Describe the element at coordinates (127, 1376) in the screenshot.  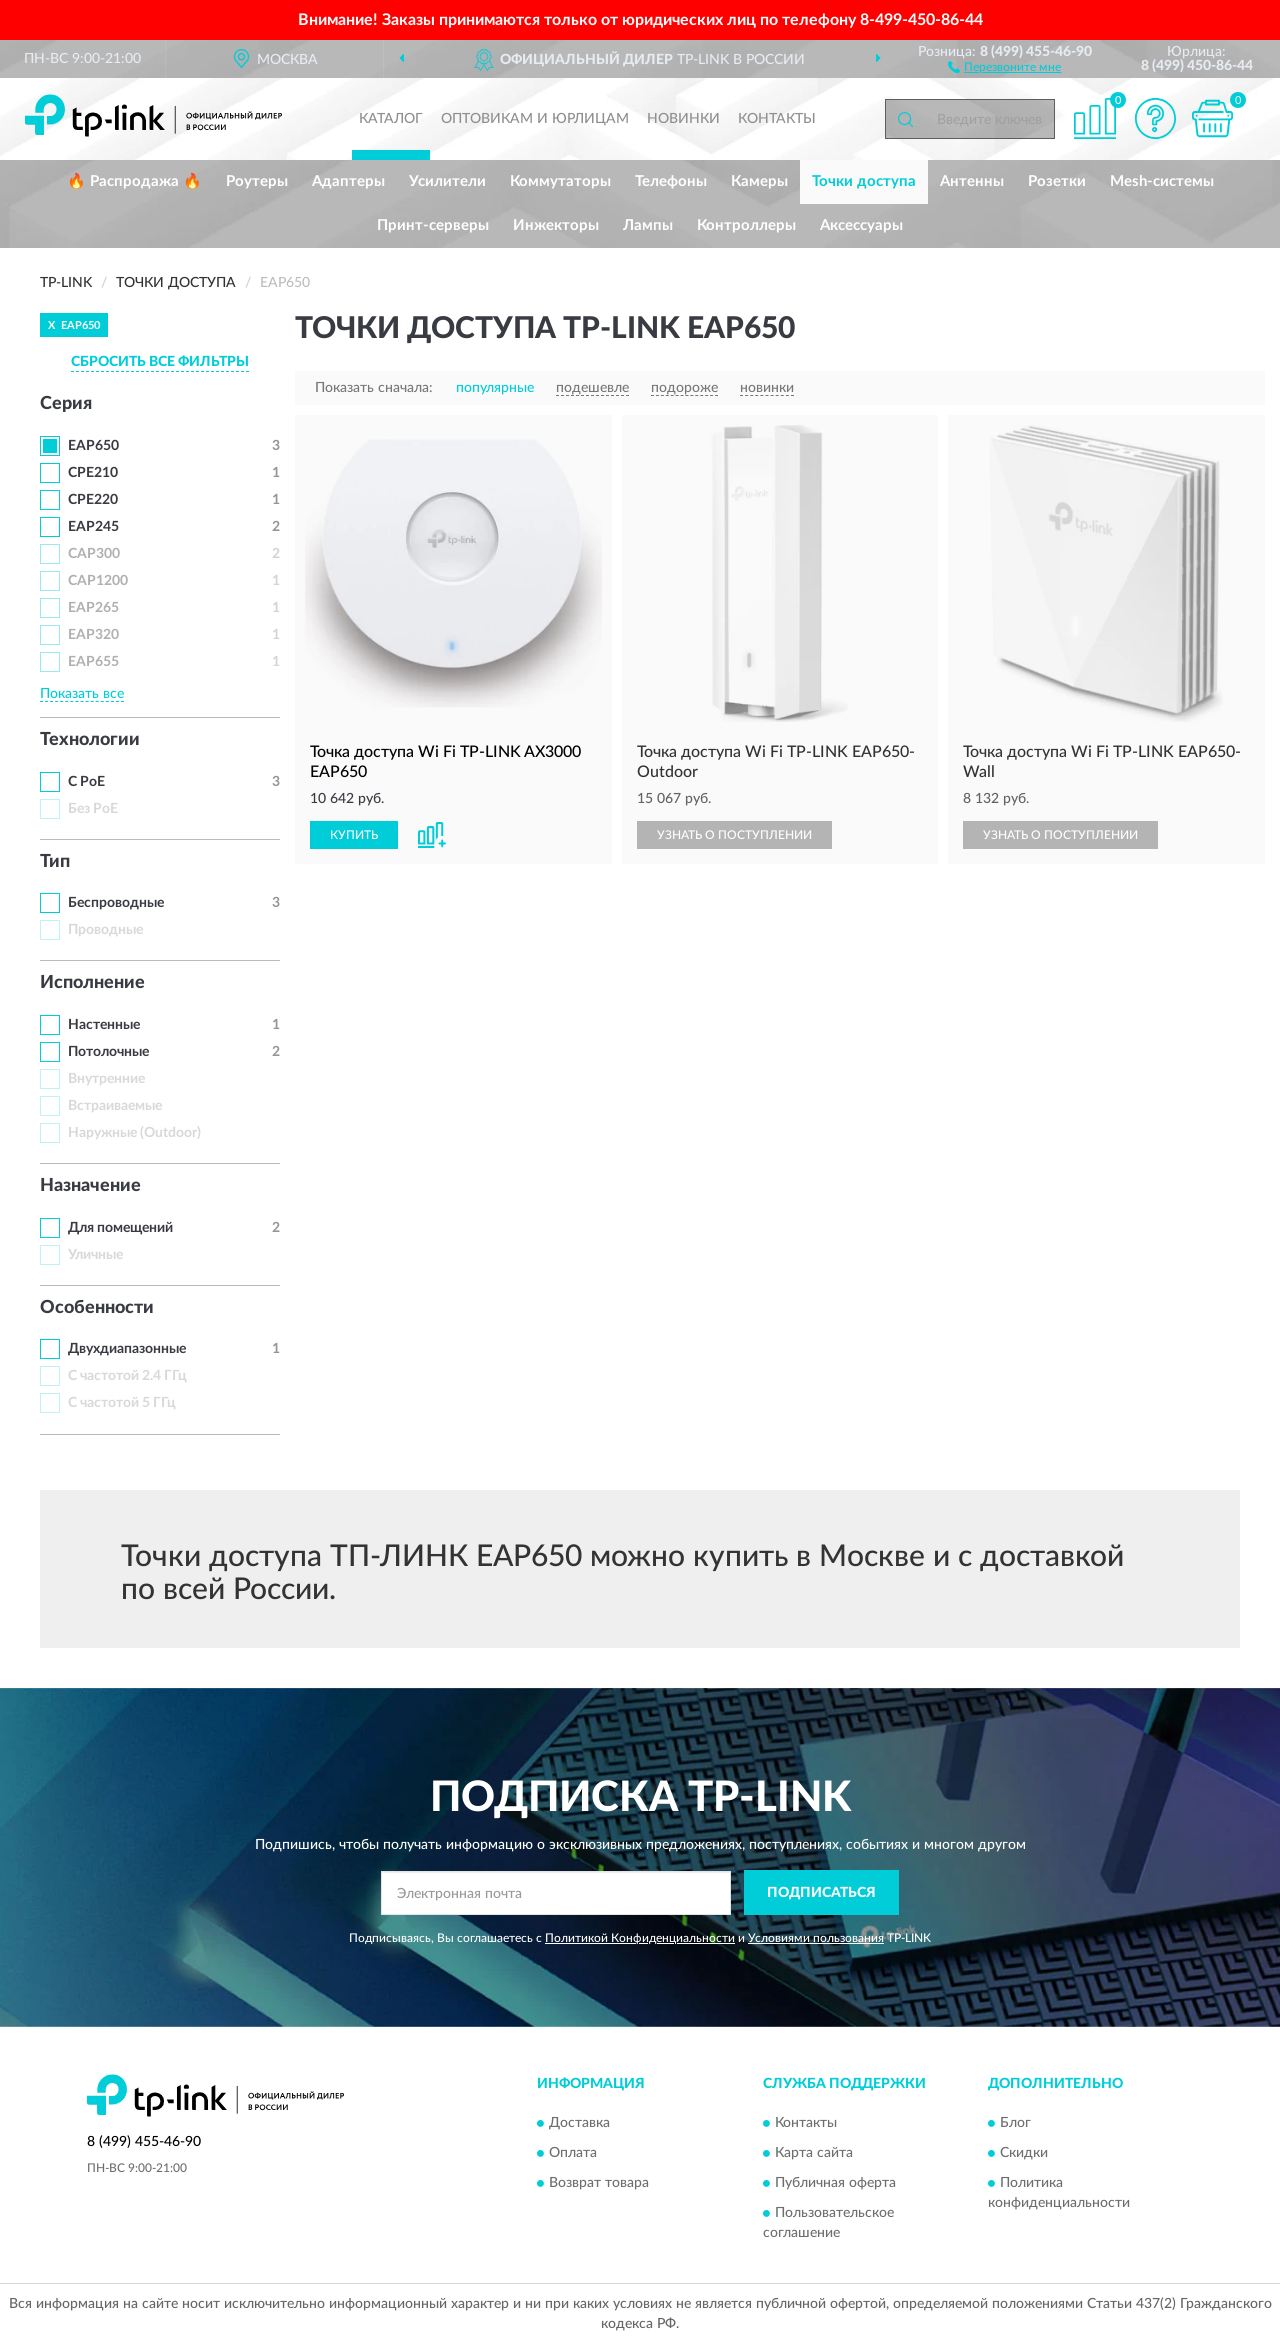
I see `С частотой 2.4 ГГц` at that location.